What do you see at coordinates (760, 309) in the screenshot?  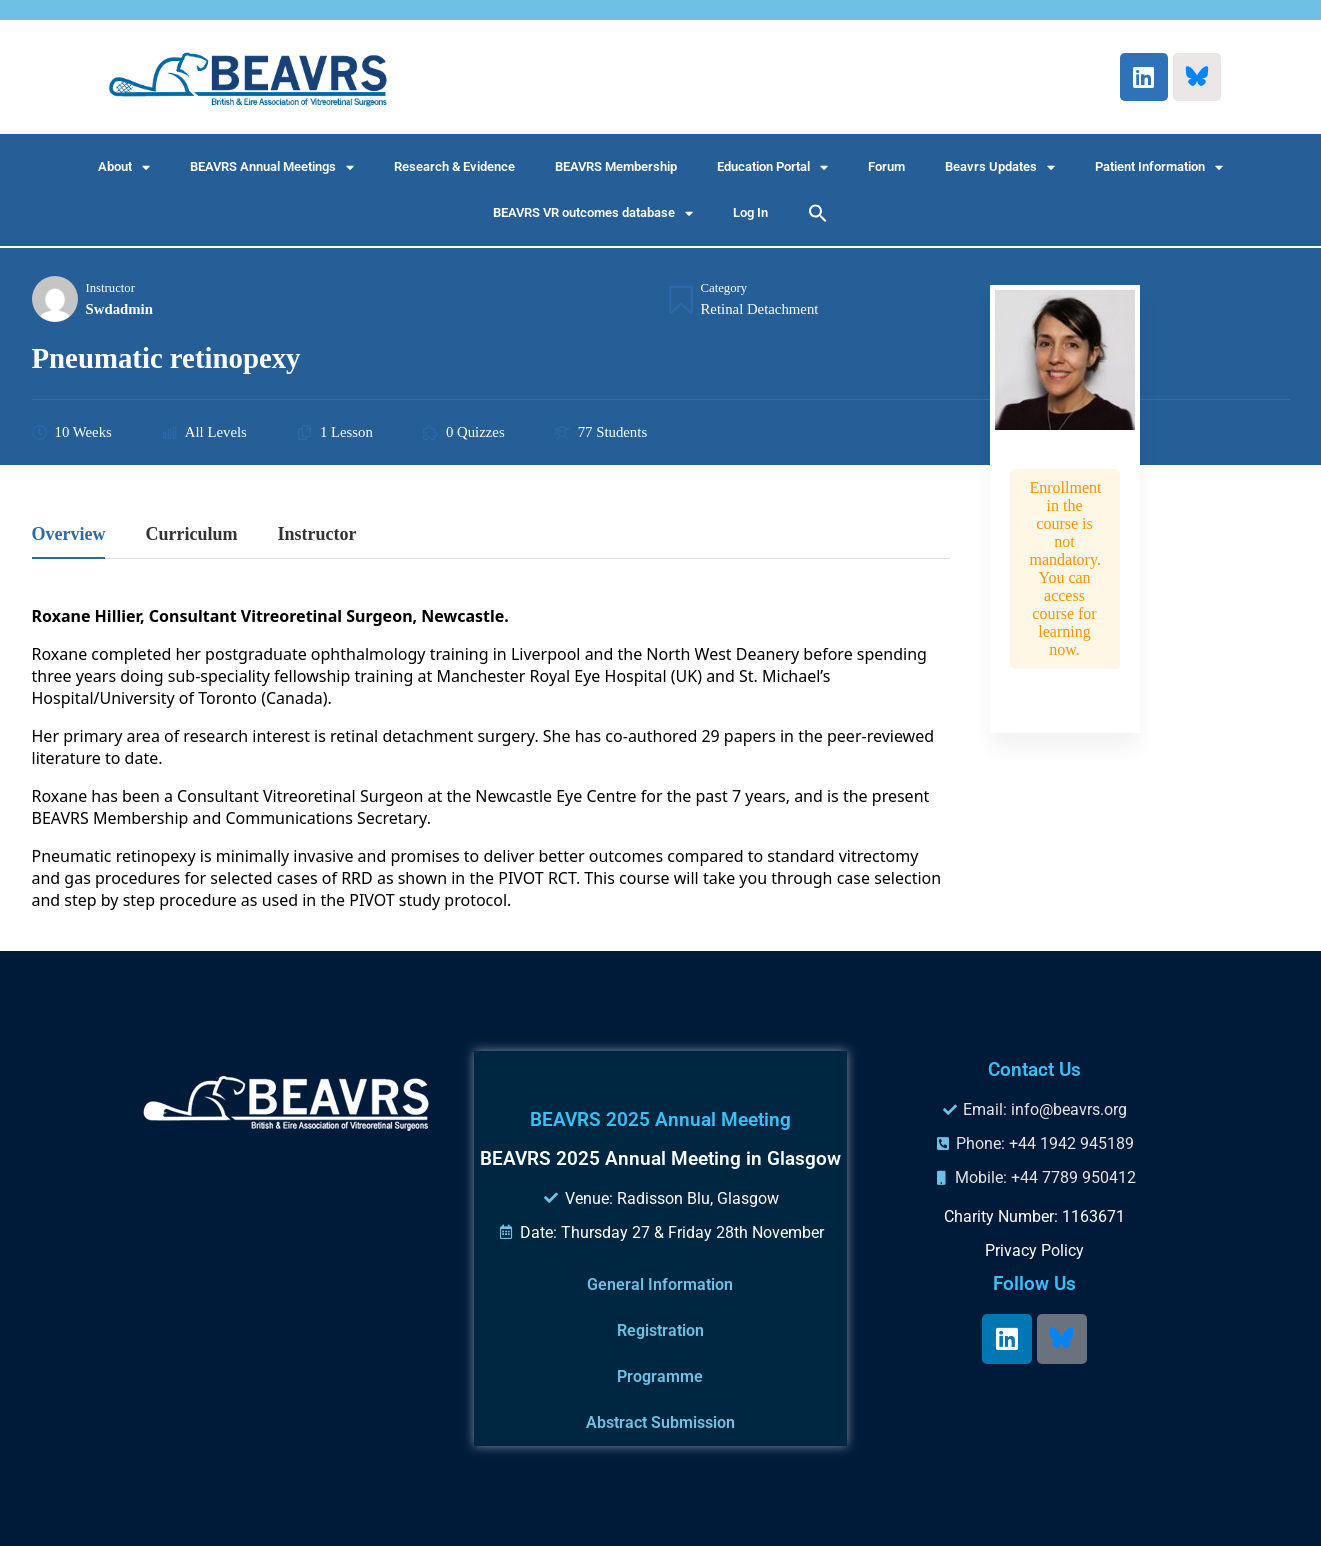 I see `Retinal Detachment` at bounding box center [760, 309].